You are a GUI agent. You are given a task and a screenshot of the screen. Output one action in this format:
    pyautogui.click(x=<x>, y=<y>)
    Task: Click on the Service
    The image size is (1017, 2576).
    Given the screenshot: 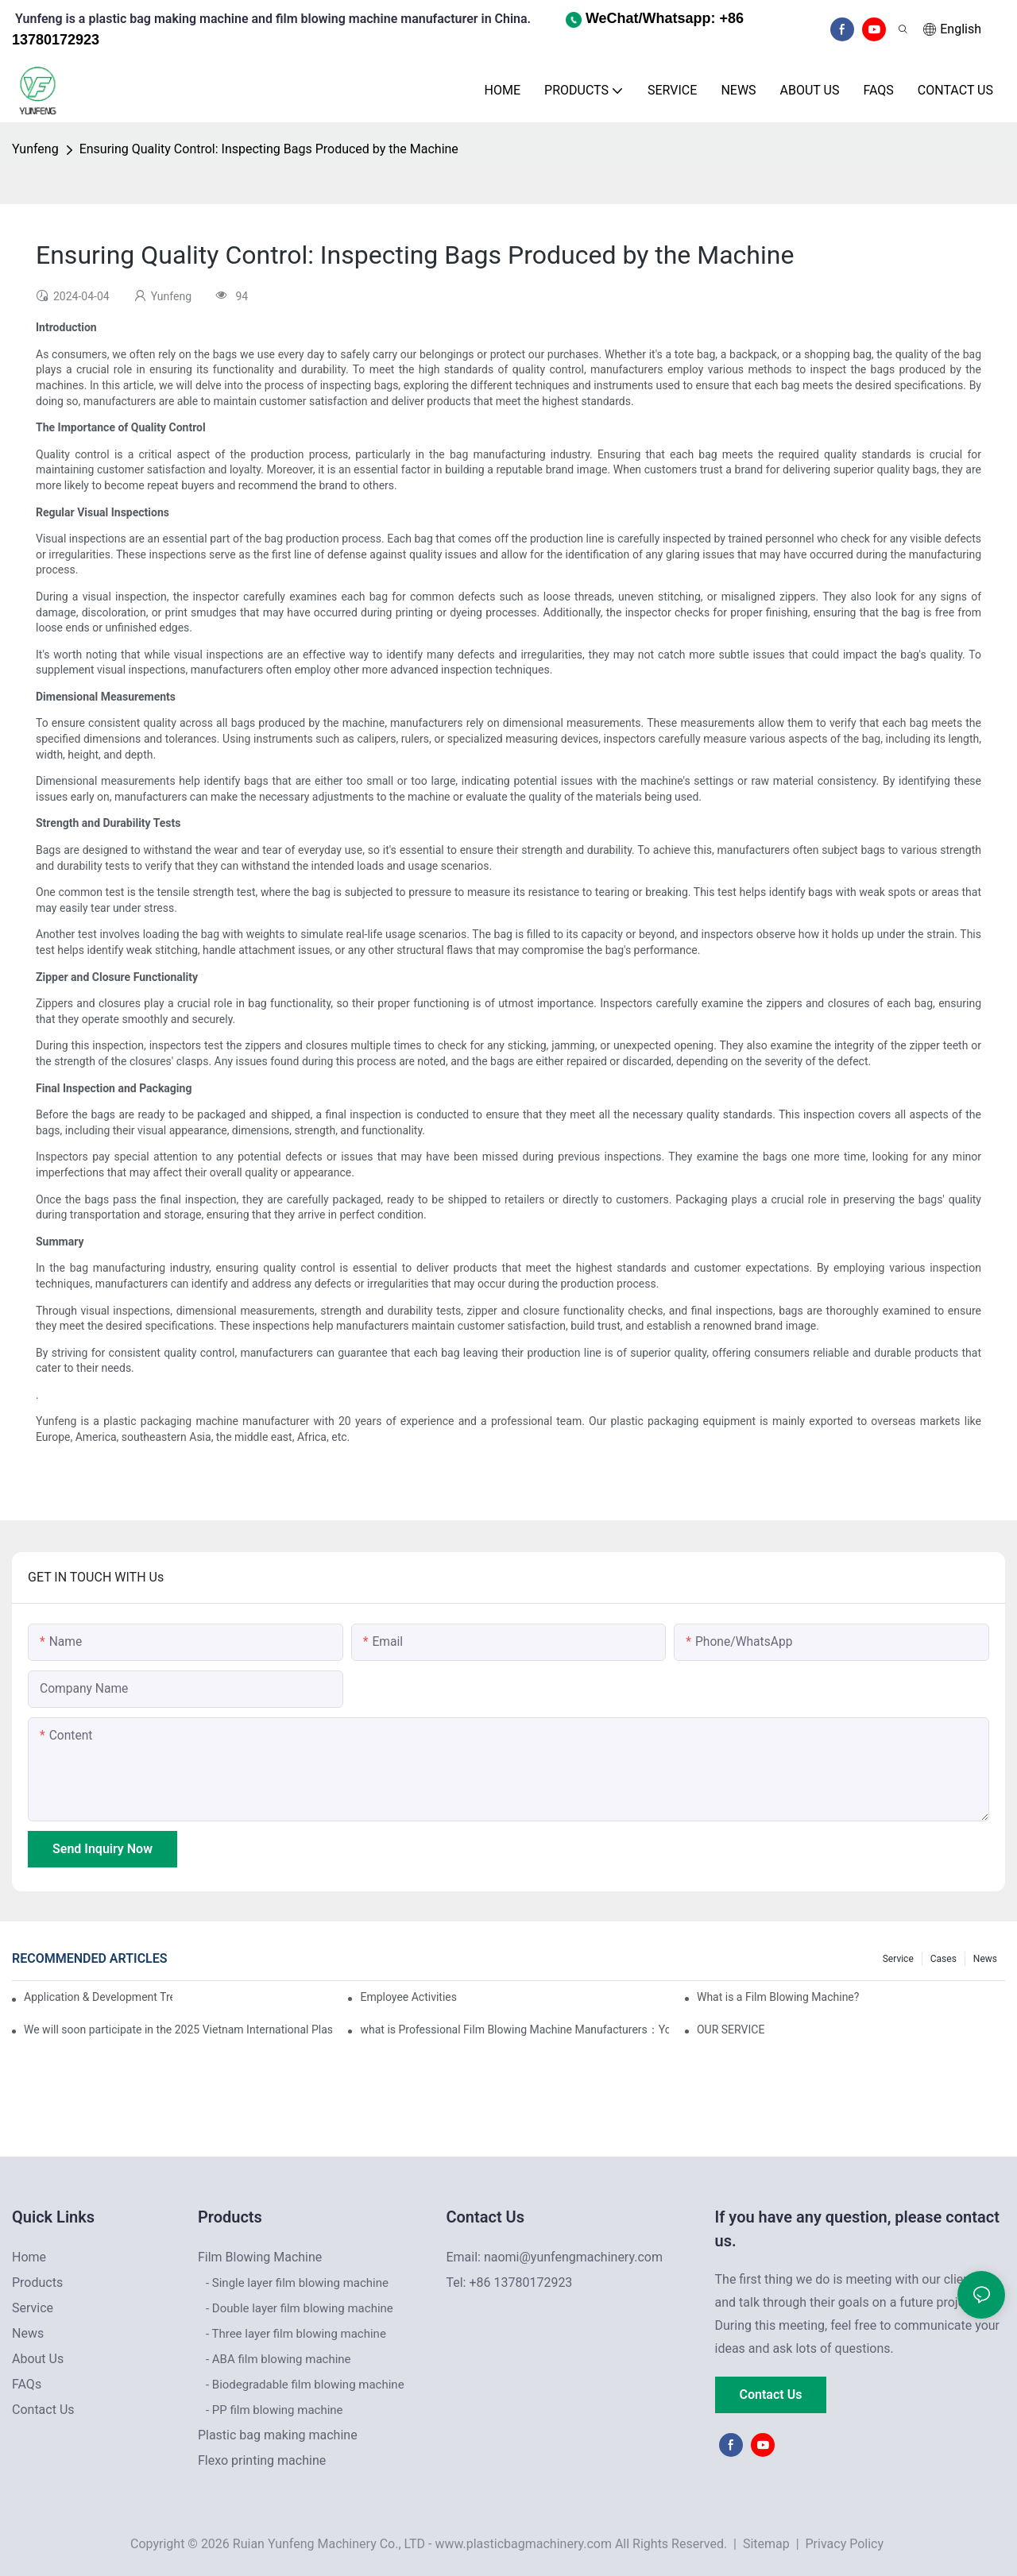 What is the action you would take?
    pyautogui.click(x=898, y=1958)
    